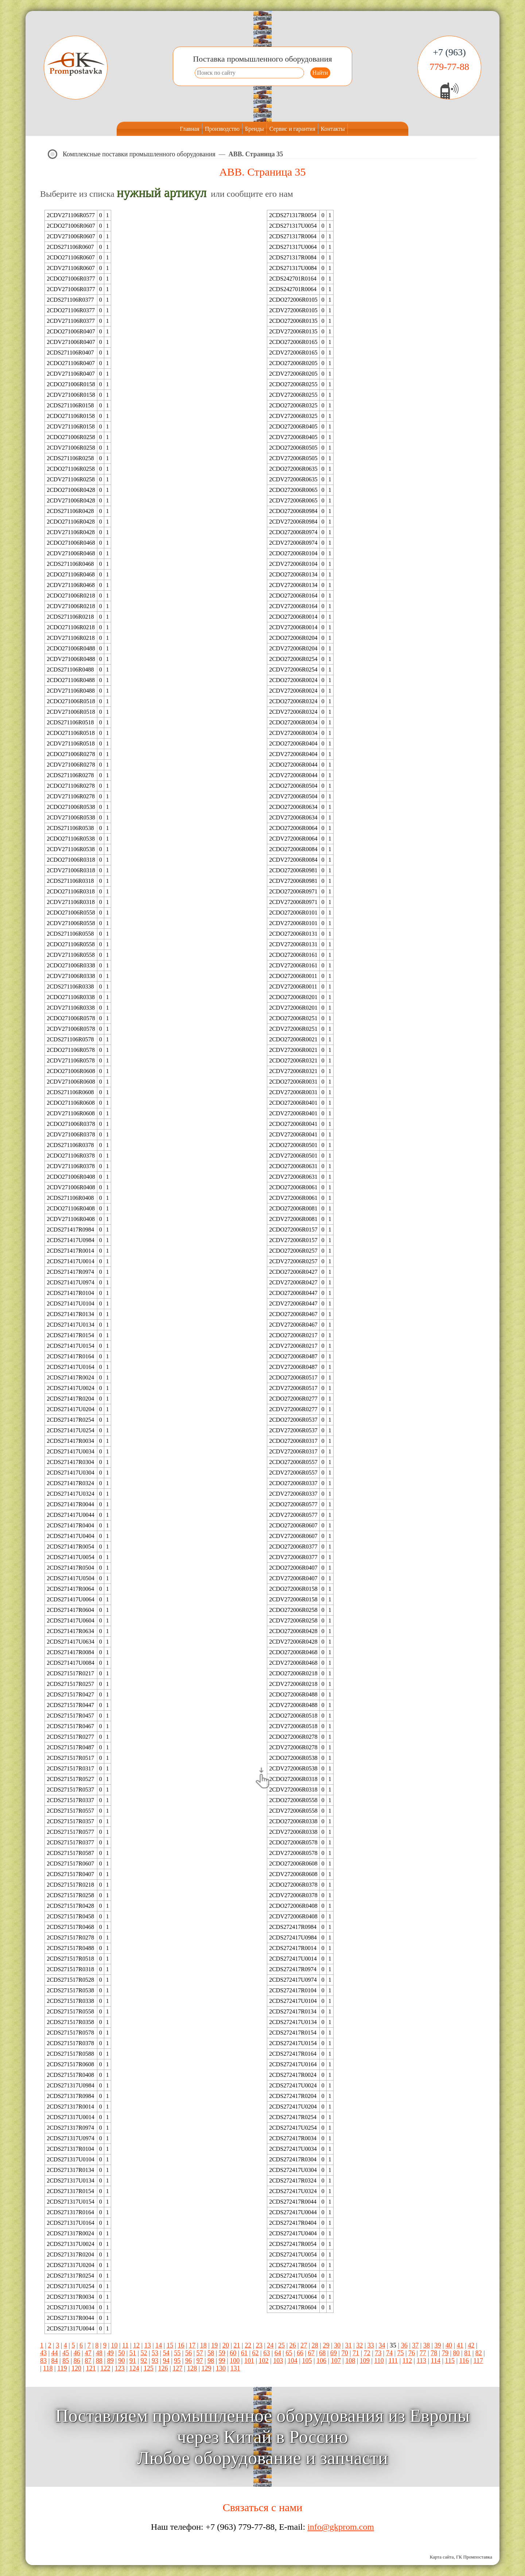  Describe the element at coordinates (125, 2345) in the screenshot. I see `11` at that location.